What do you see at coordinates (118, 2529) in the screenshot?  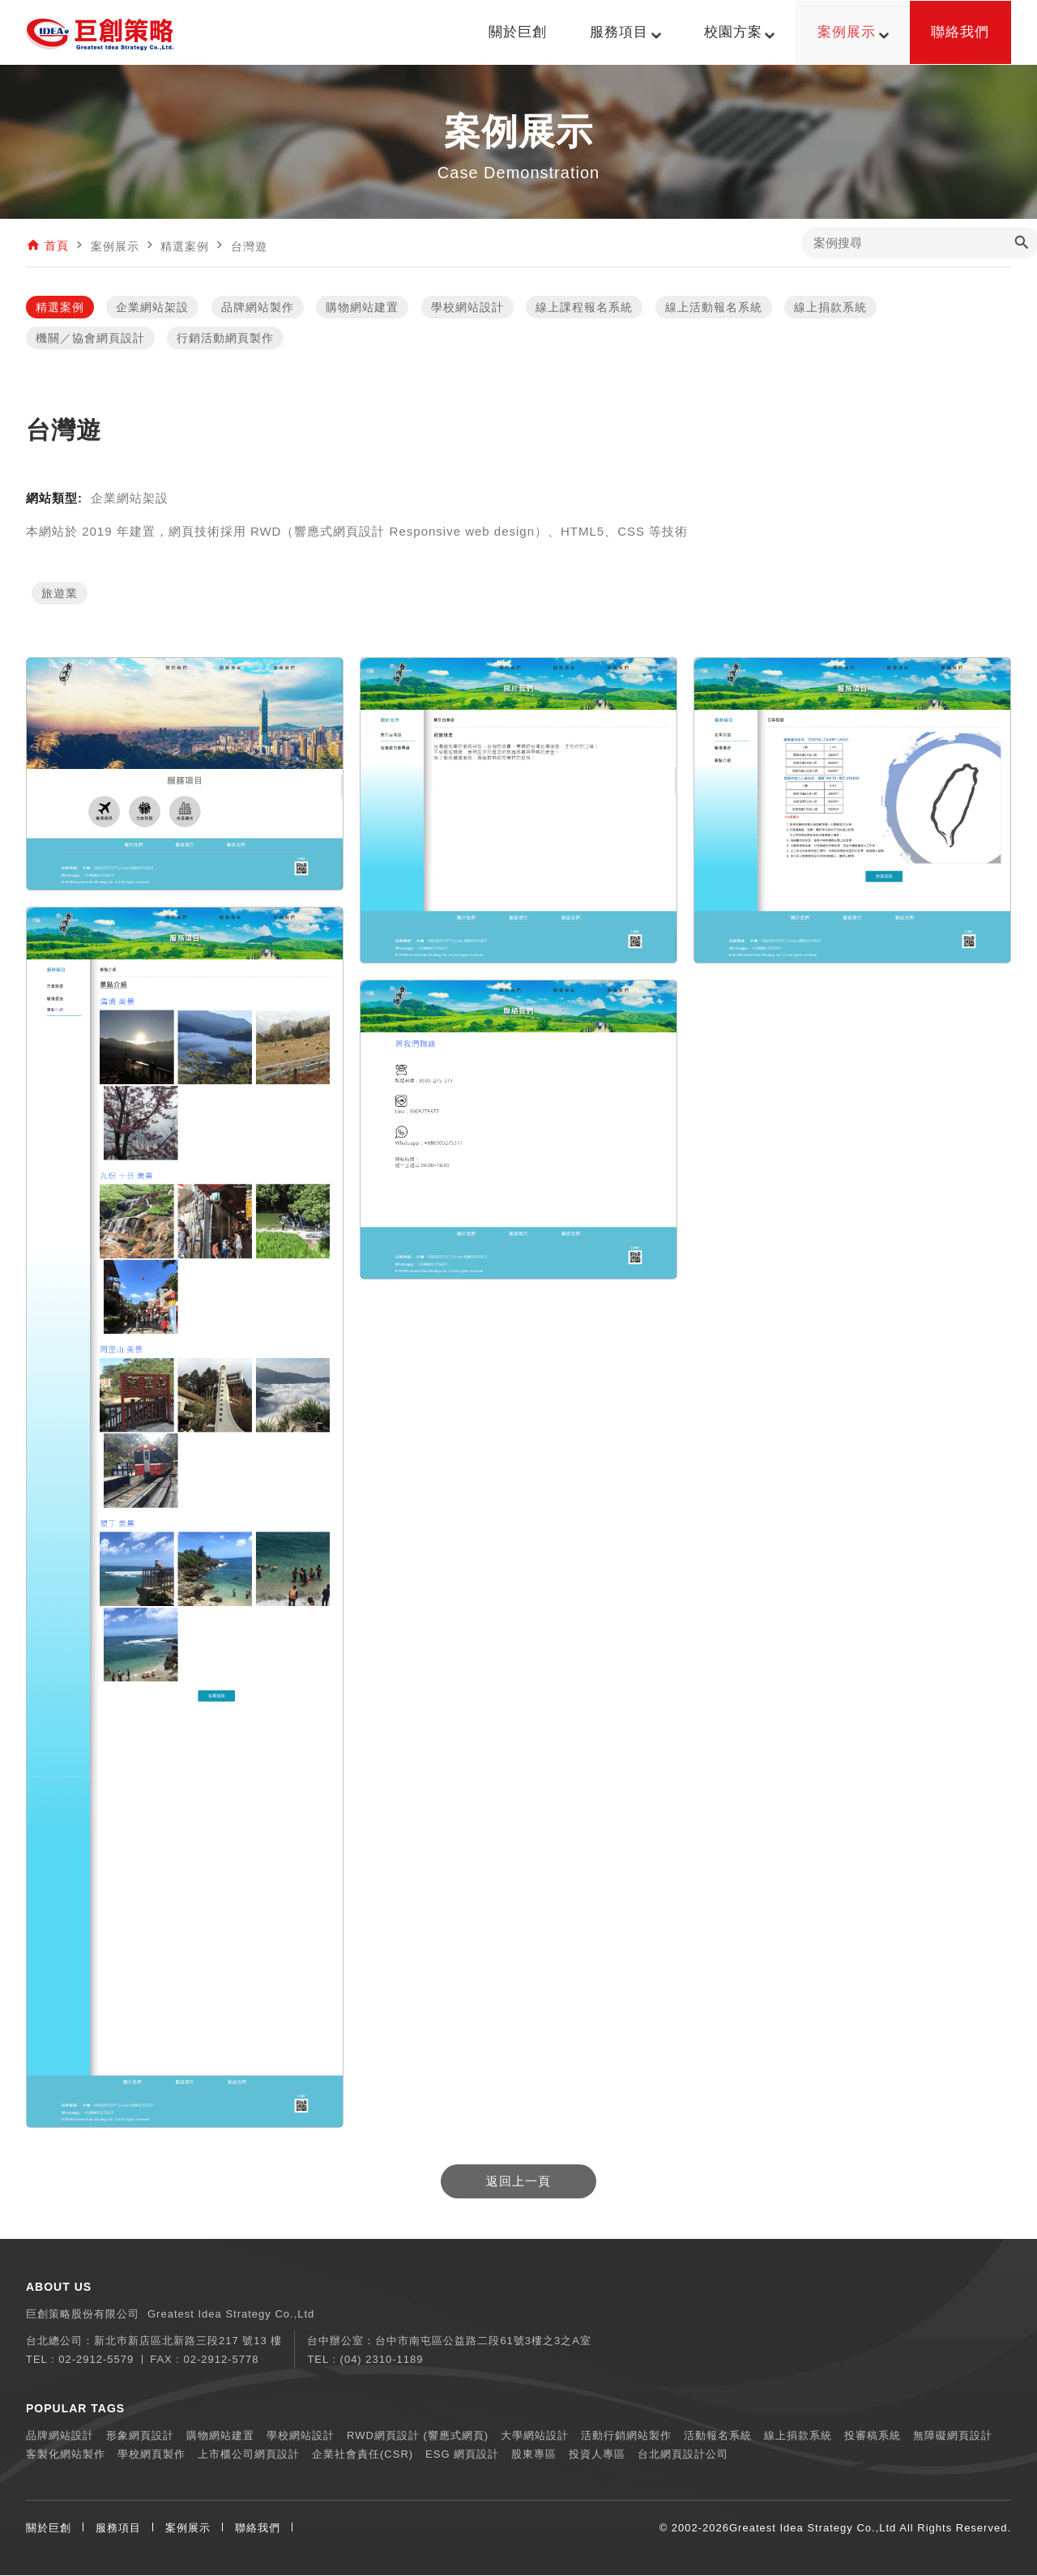 I see `服務項目` at bounding box center [118, 2529].